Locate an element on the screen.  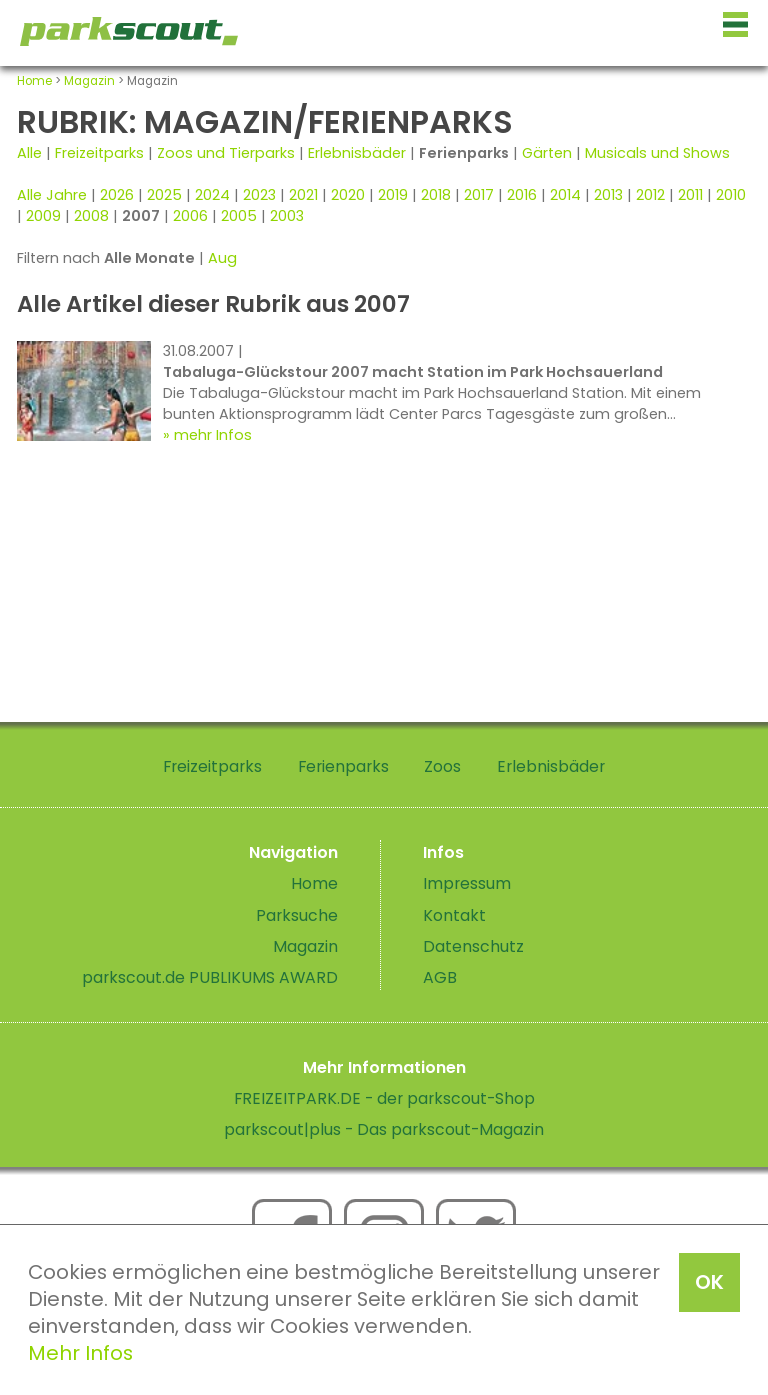
2024 is located at coordinates (212, 195).